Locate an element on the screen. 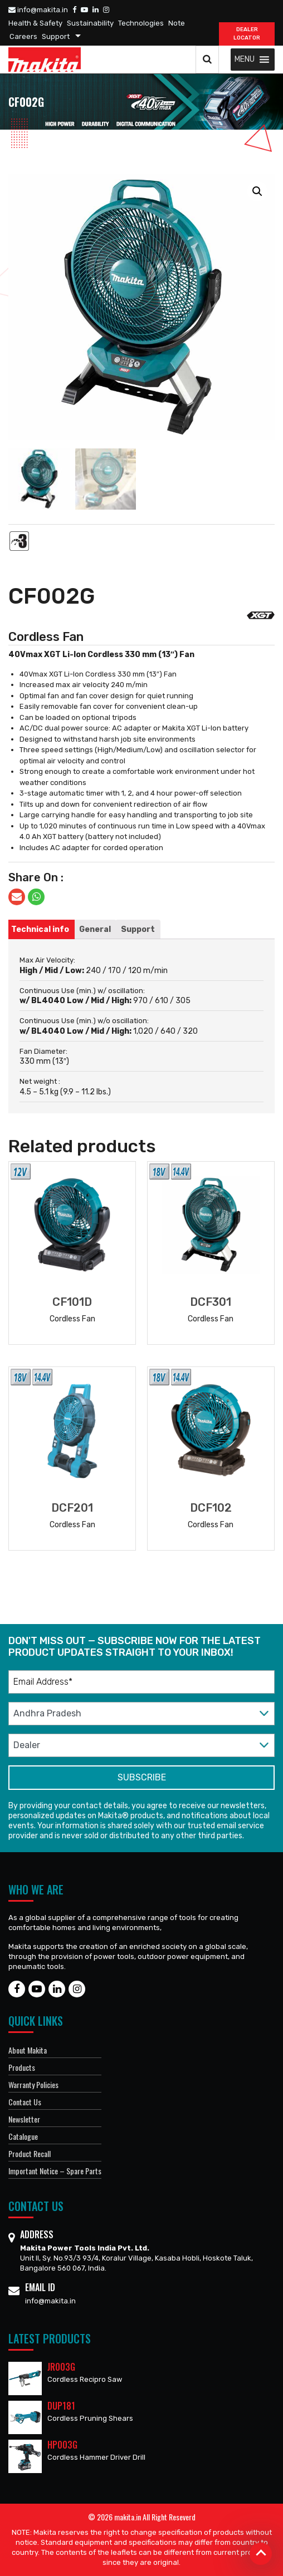 Image resolution: width=283 pixels, height=2576 pixels. Sustainability is located at coordinates (90, 23).